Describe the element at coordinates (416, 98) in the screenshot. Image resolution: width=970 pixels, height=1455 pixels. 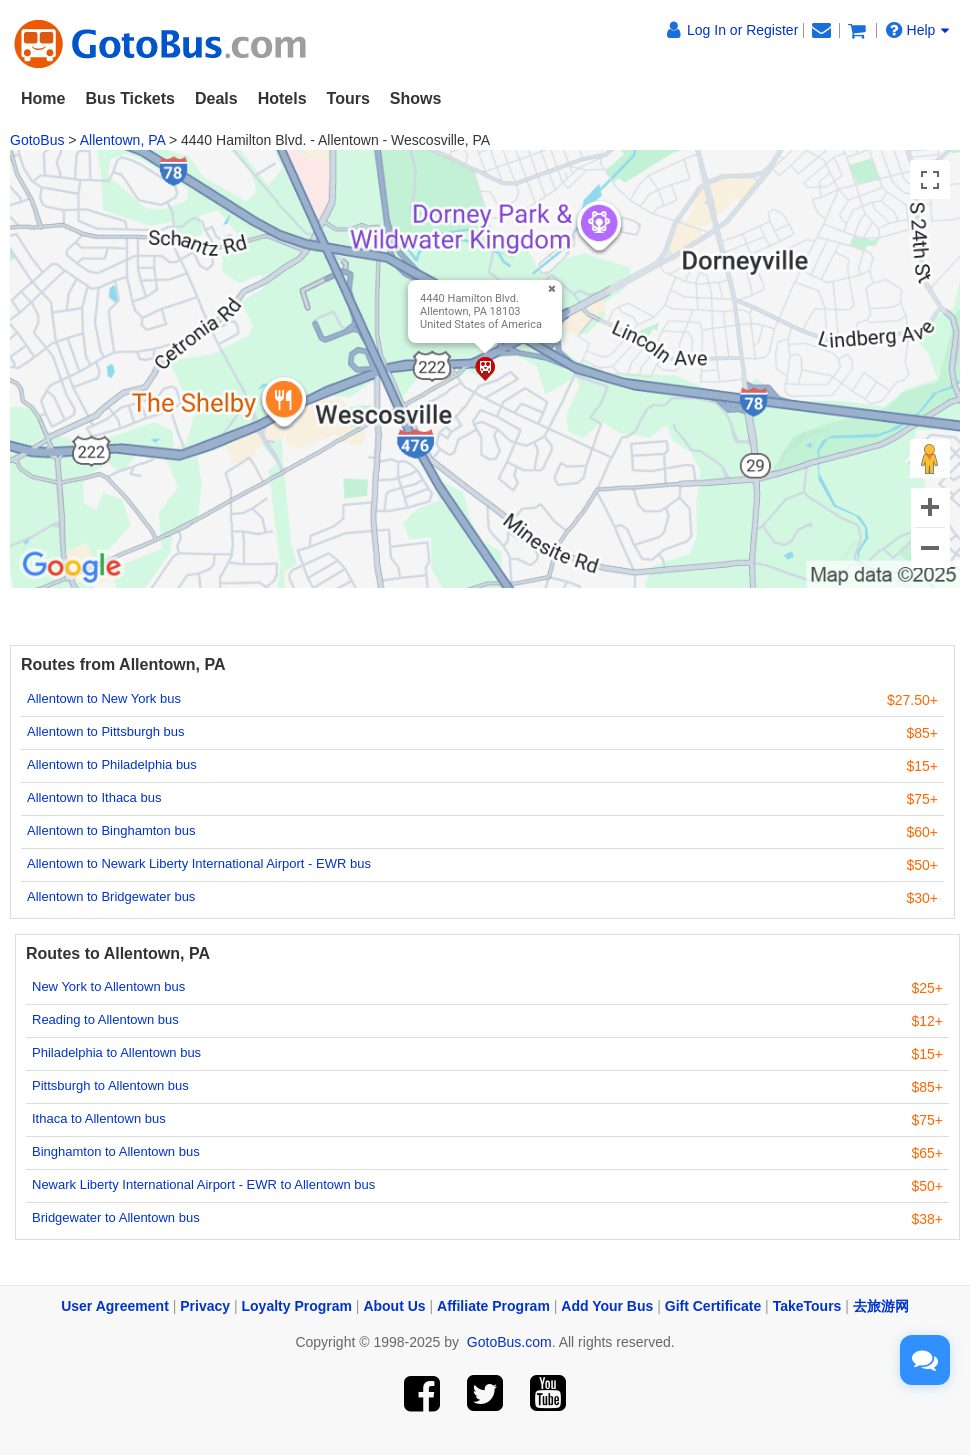
I see `Shows` at that location.